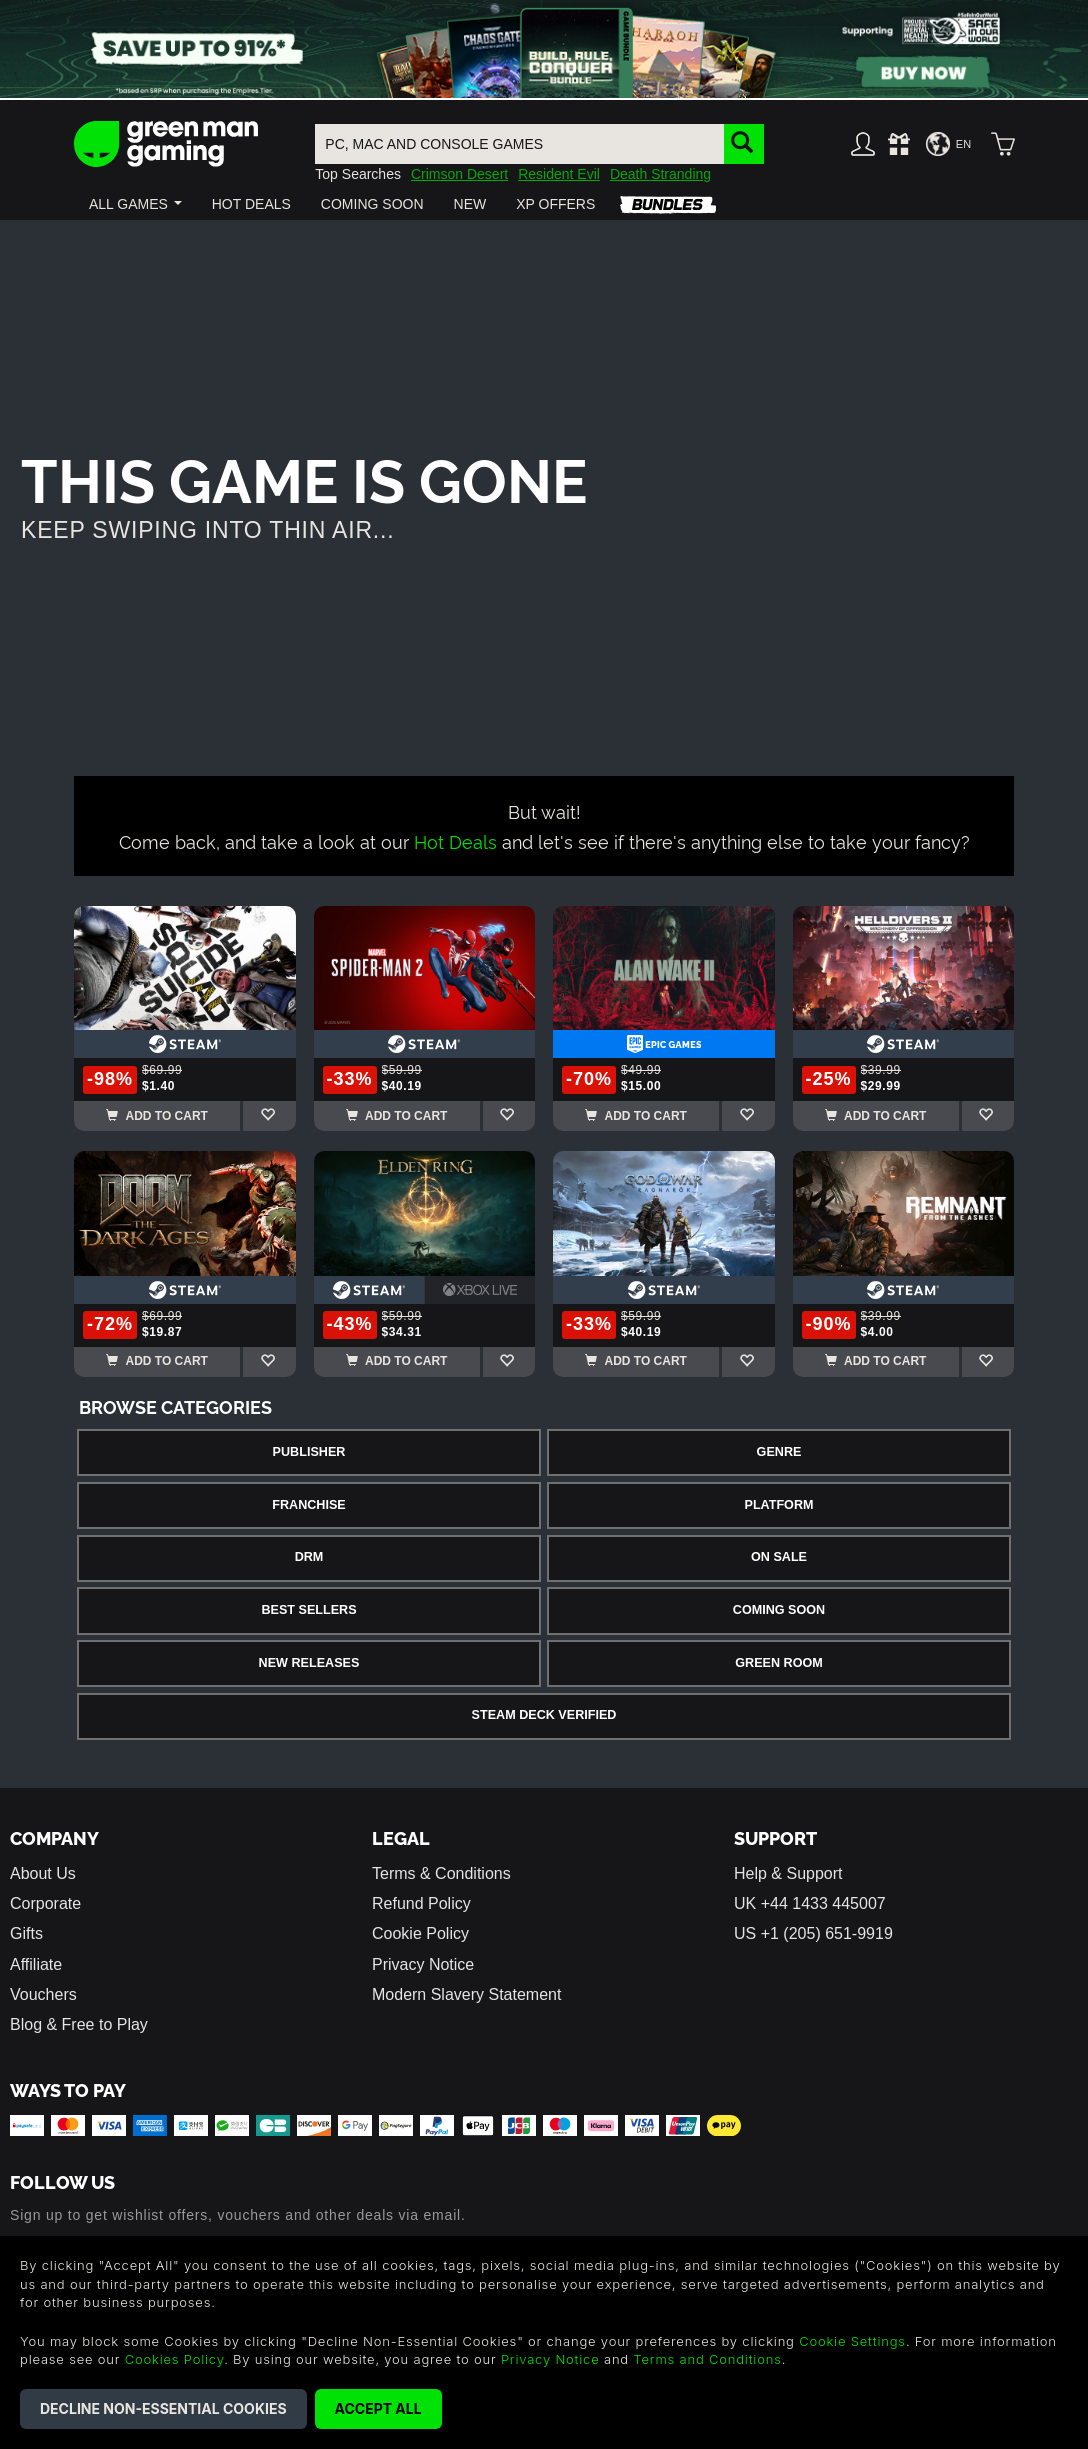 This screenshot has width=1088, height=2449. Describe the element at coordinates (455, 840) in the screenshot. I see `Hot Deals` at that location.